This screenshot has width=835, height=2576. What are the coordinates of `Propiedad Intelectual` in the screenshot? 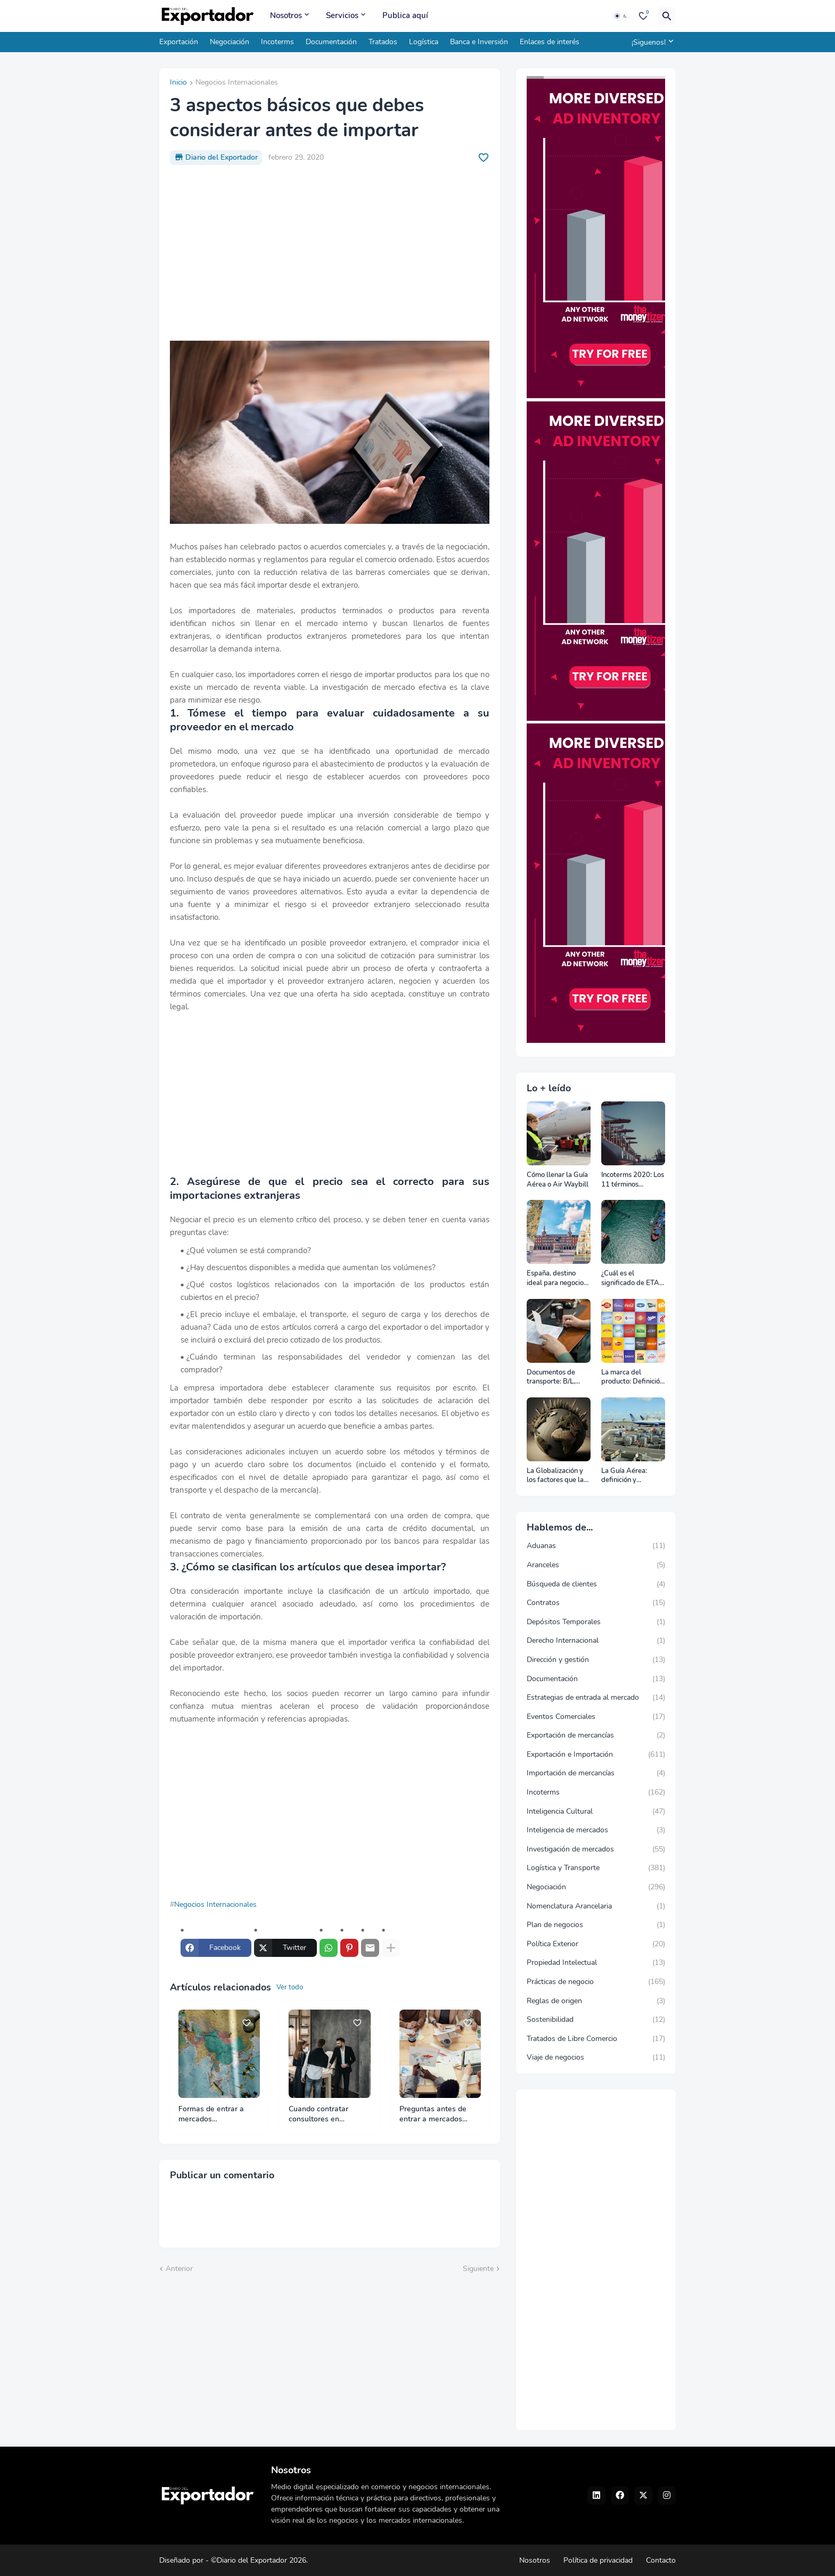 It's located at (596, 1962).